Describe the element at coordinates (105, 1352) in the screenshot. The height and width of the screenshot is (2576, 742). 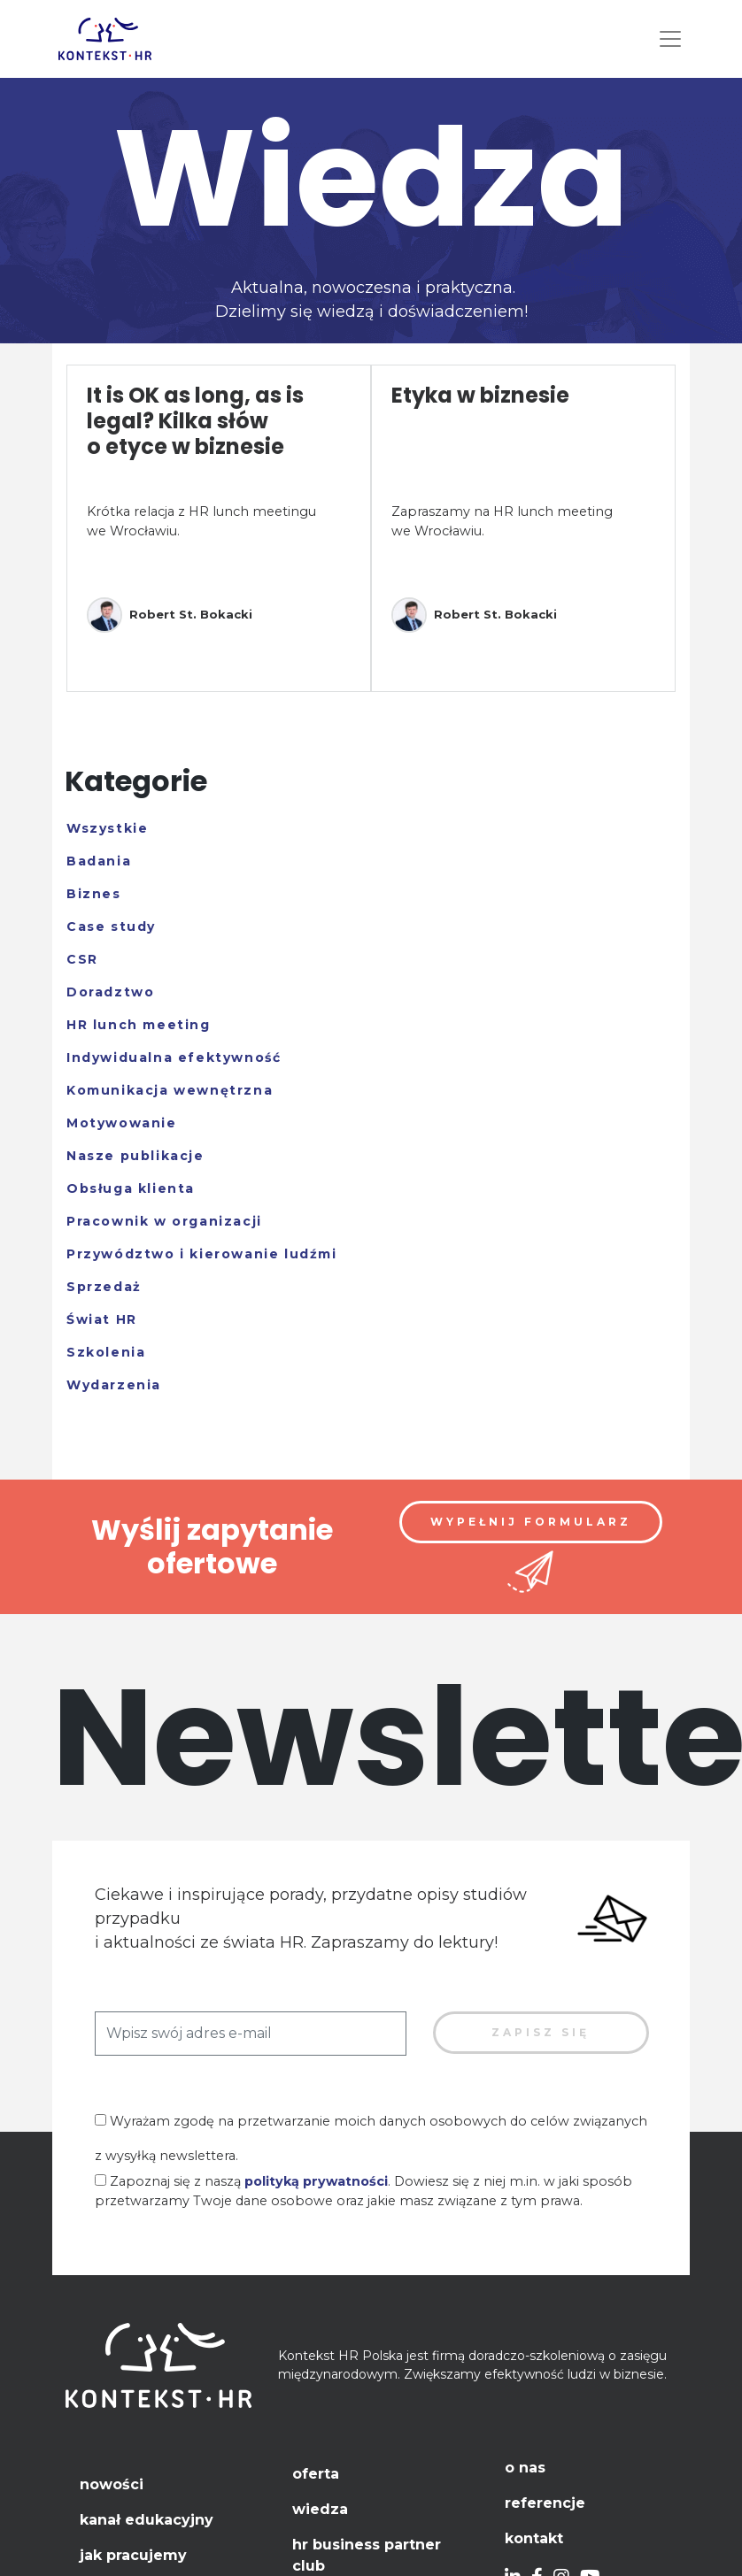
I see `Szkolenia` at that location.